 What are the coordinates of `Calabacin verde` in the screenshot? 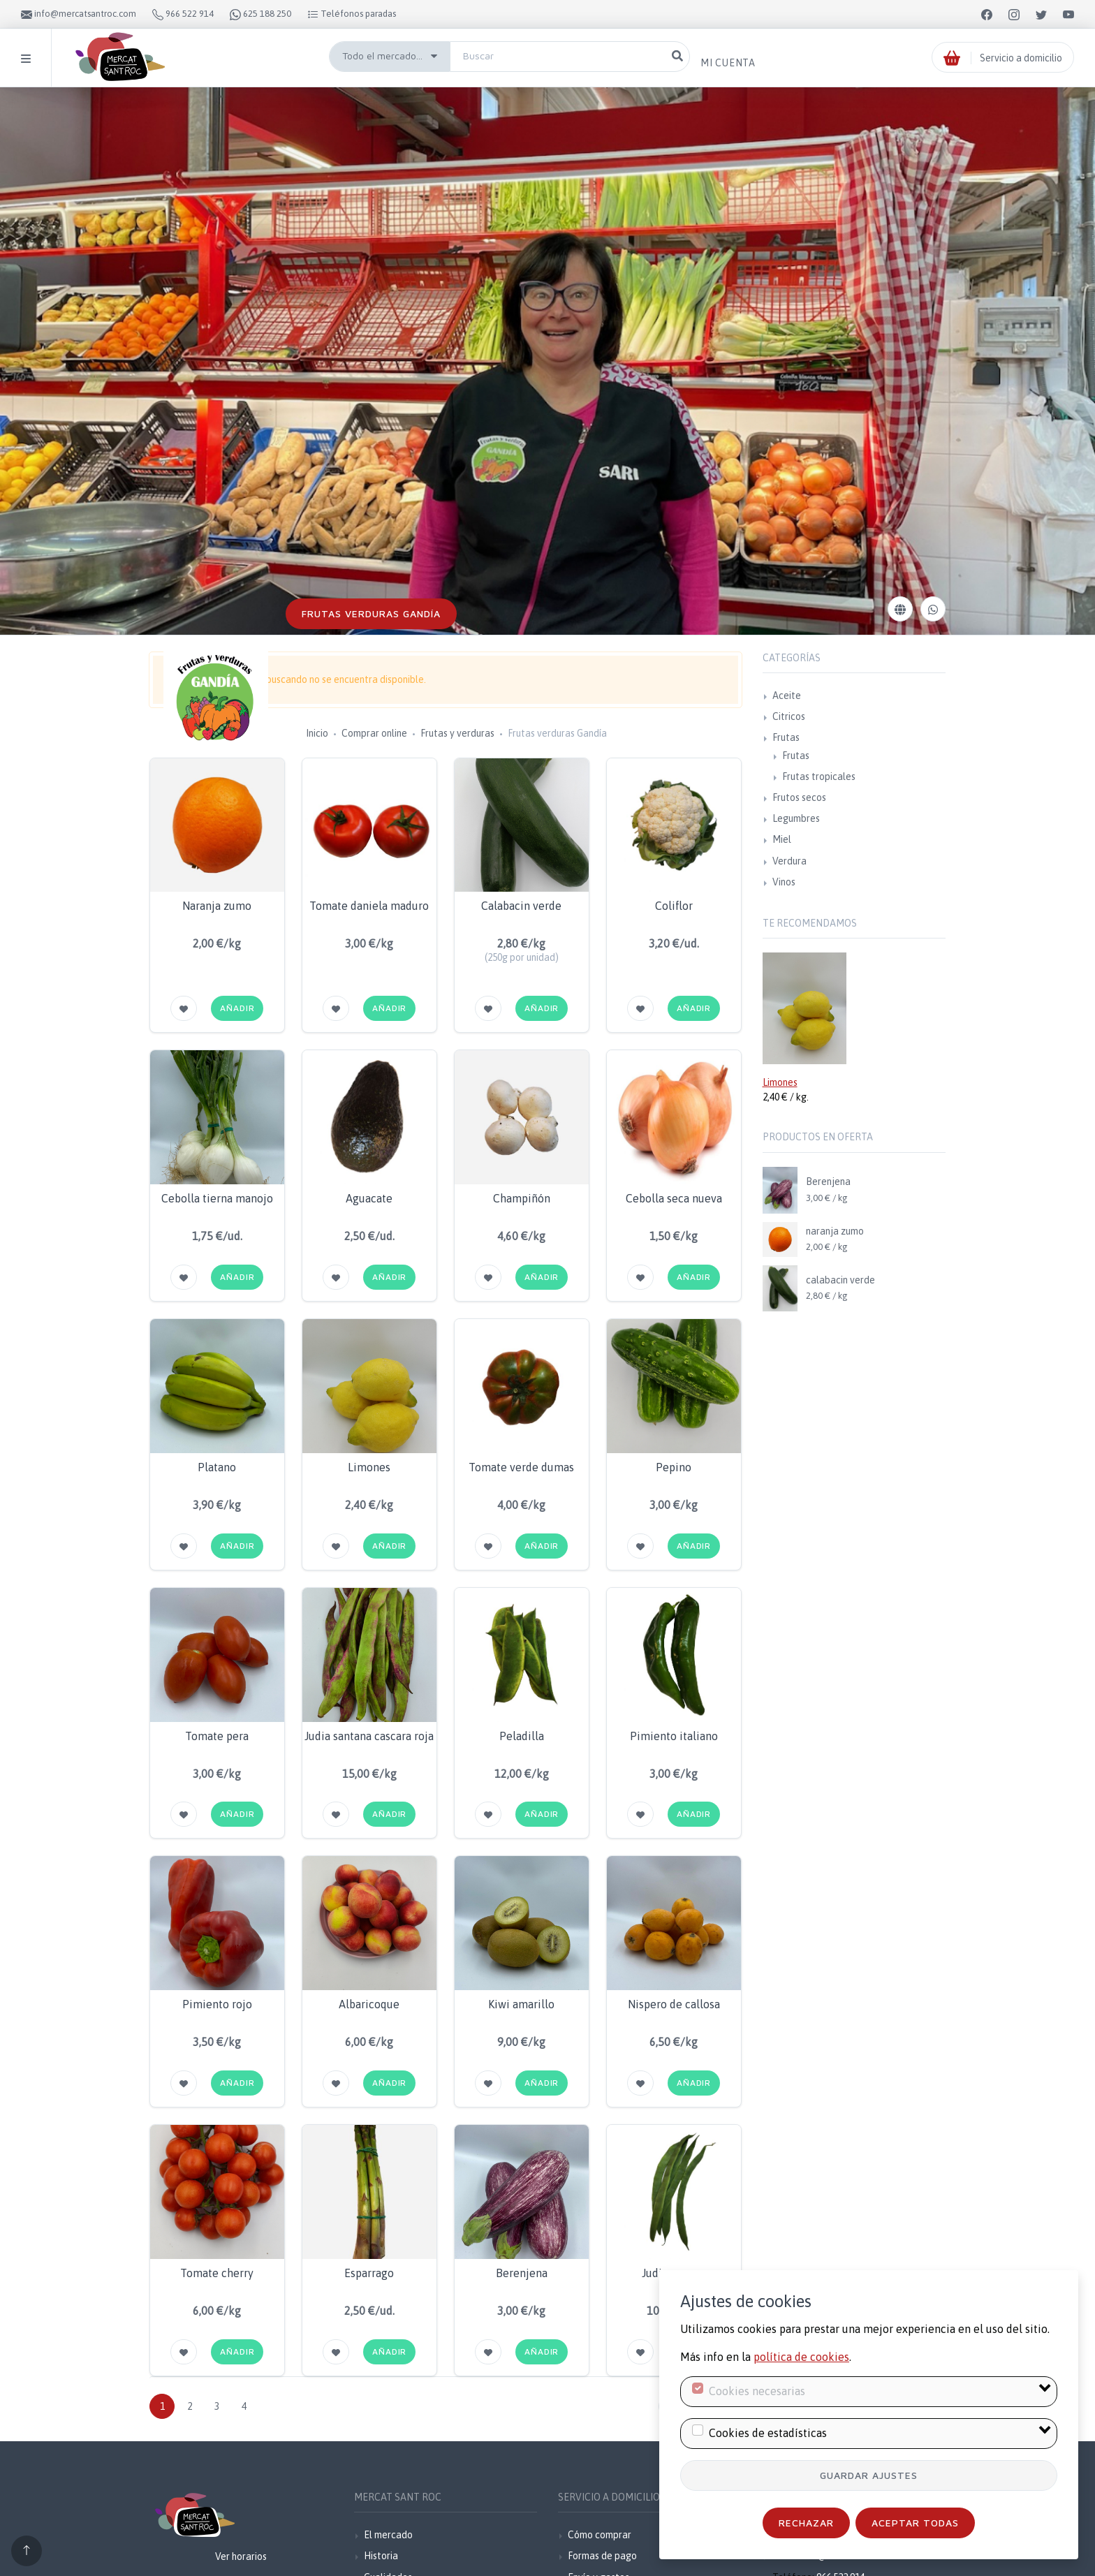 It's located at (521, 905).